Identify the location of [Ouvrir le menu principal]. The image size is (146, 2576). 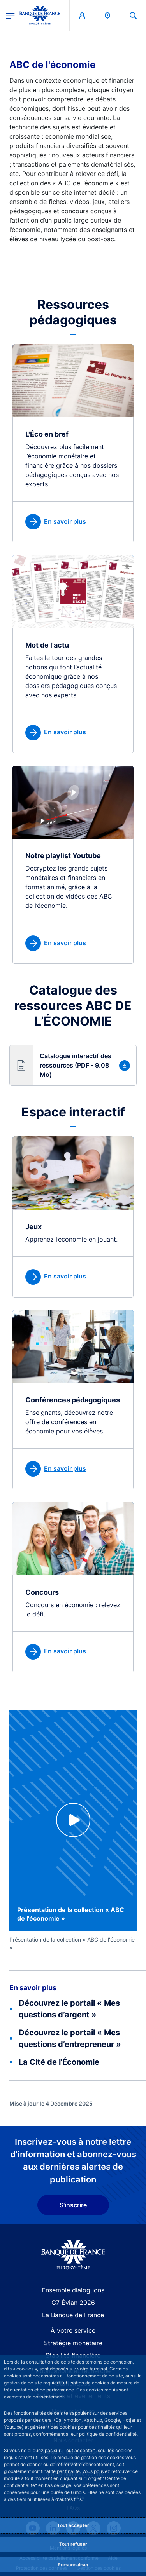
(10, 15).